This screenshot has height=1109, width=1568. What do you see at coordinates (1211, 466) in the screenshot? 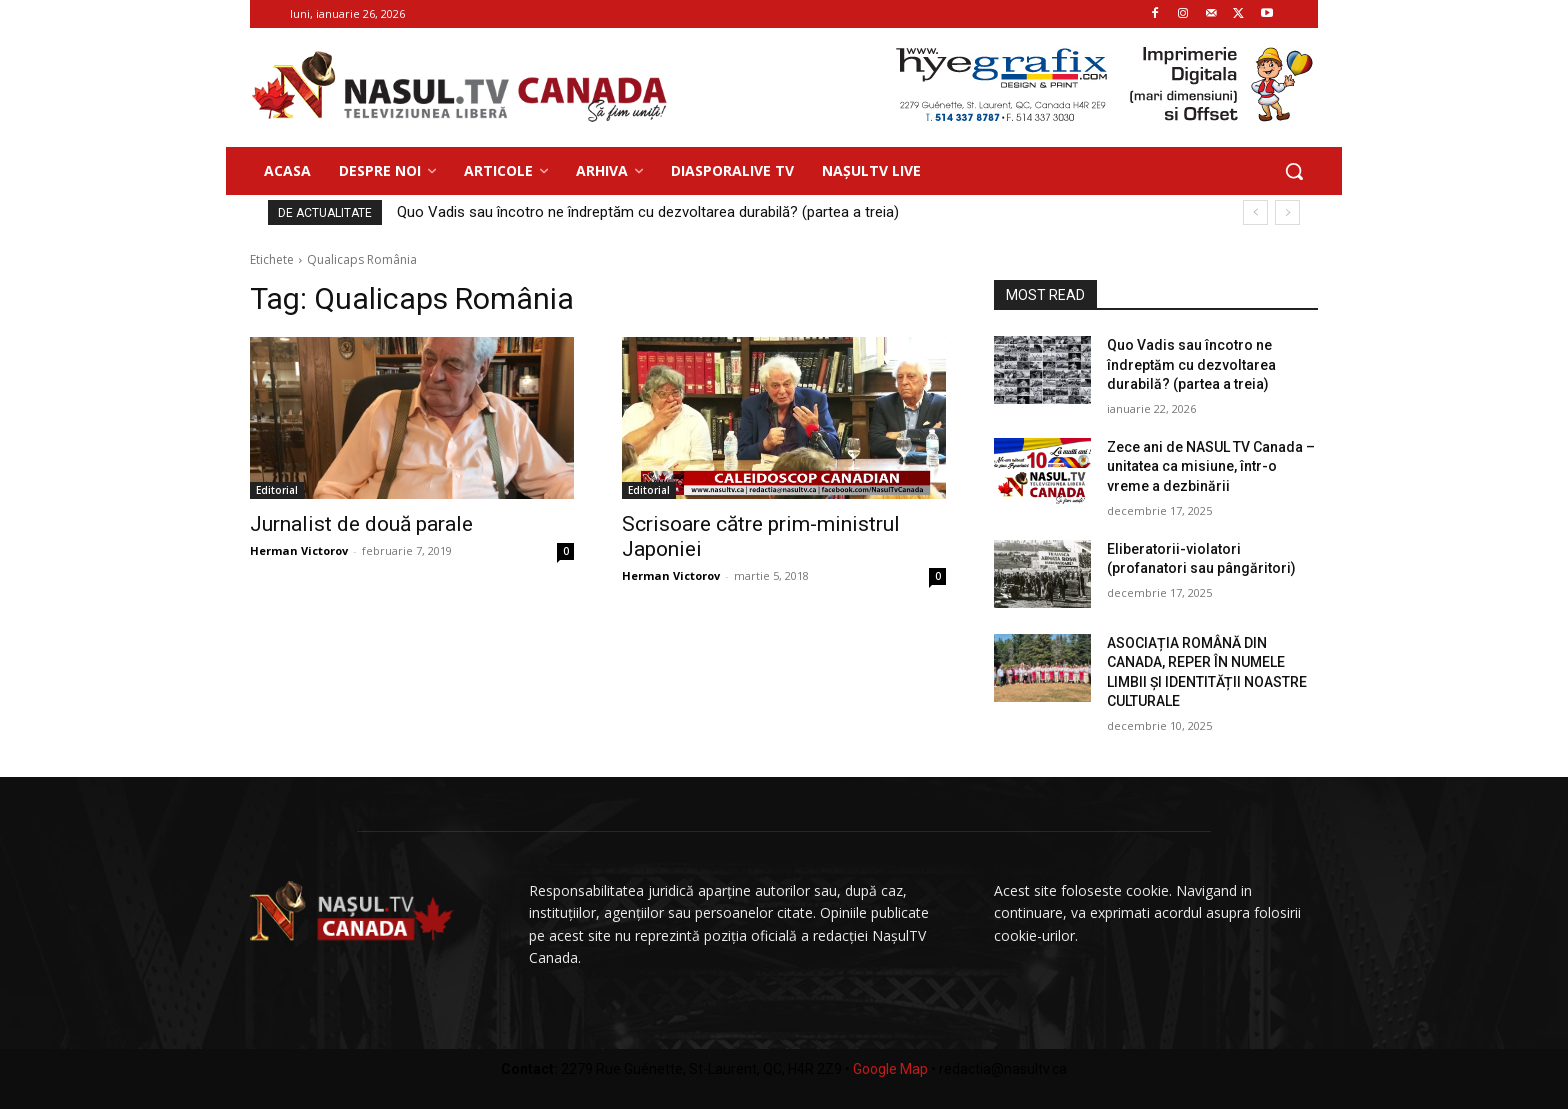
I see `Zece ani de NASUL TV Canada – unitatea ca misiune, într-o vreme a dezbinării` at bounding box center [1211, 466].